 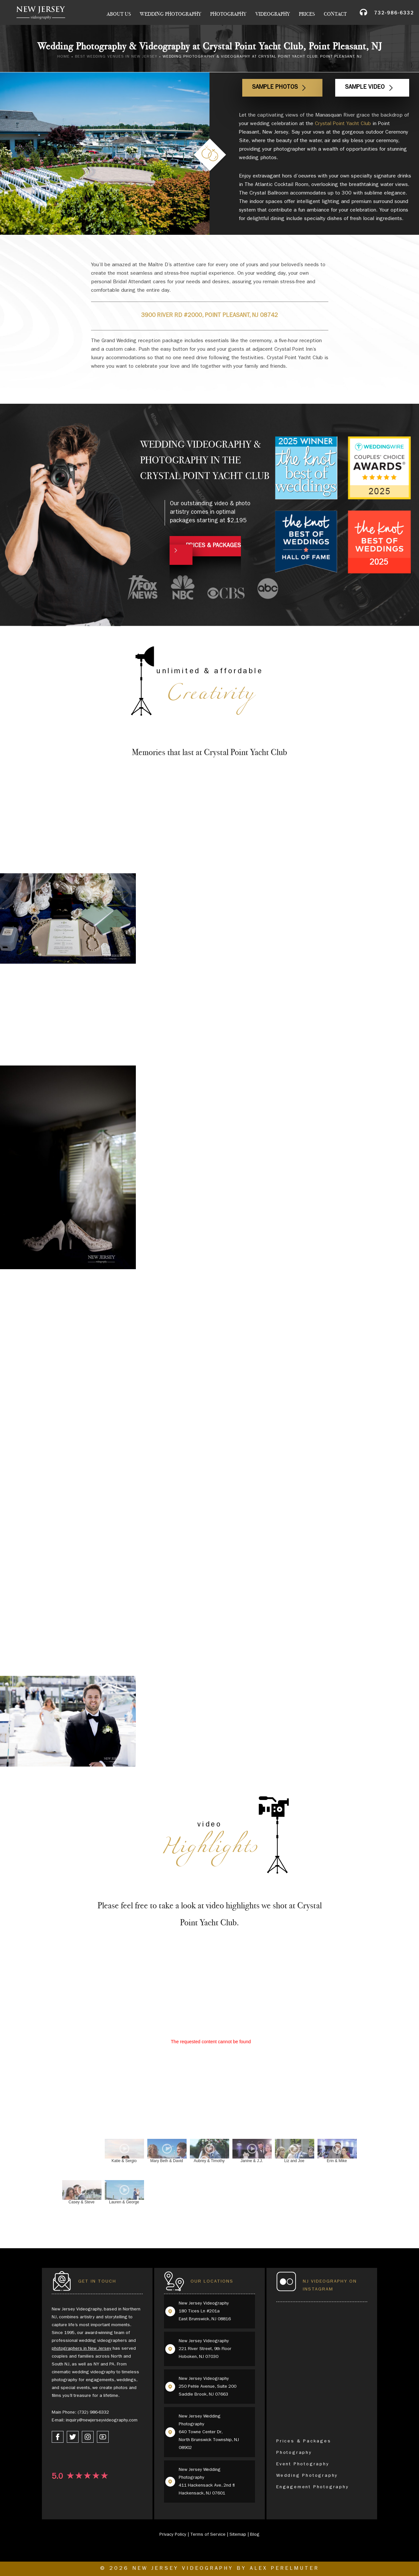 What do you see at coordinates (207, 2387) in the screenshot?
I see `New Jersey Videography 250 Pehle Avenue, Suite 200 Saddle Brook, NJ 07663` at bounding box center [207, 2387].